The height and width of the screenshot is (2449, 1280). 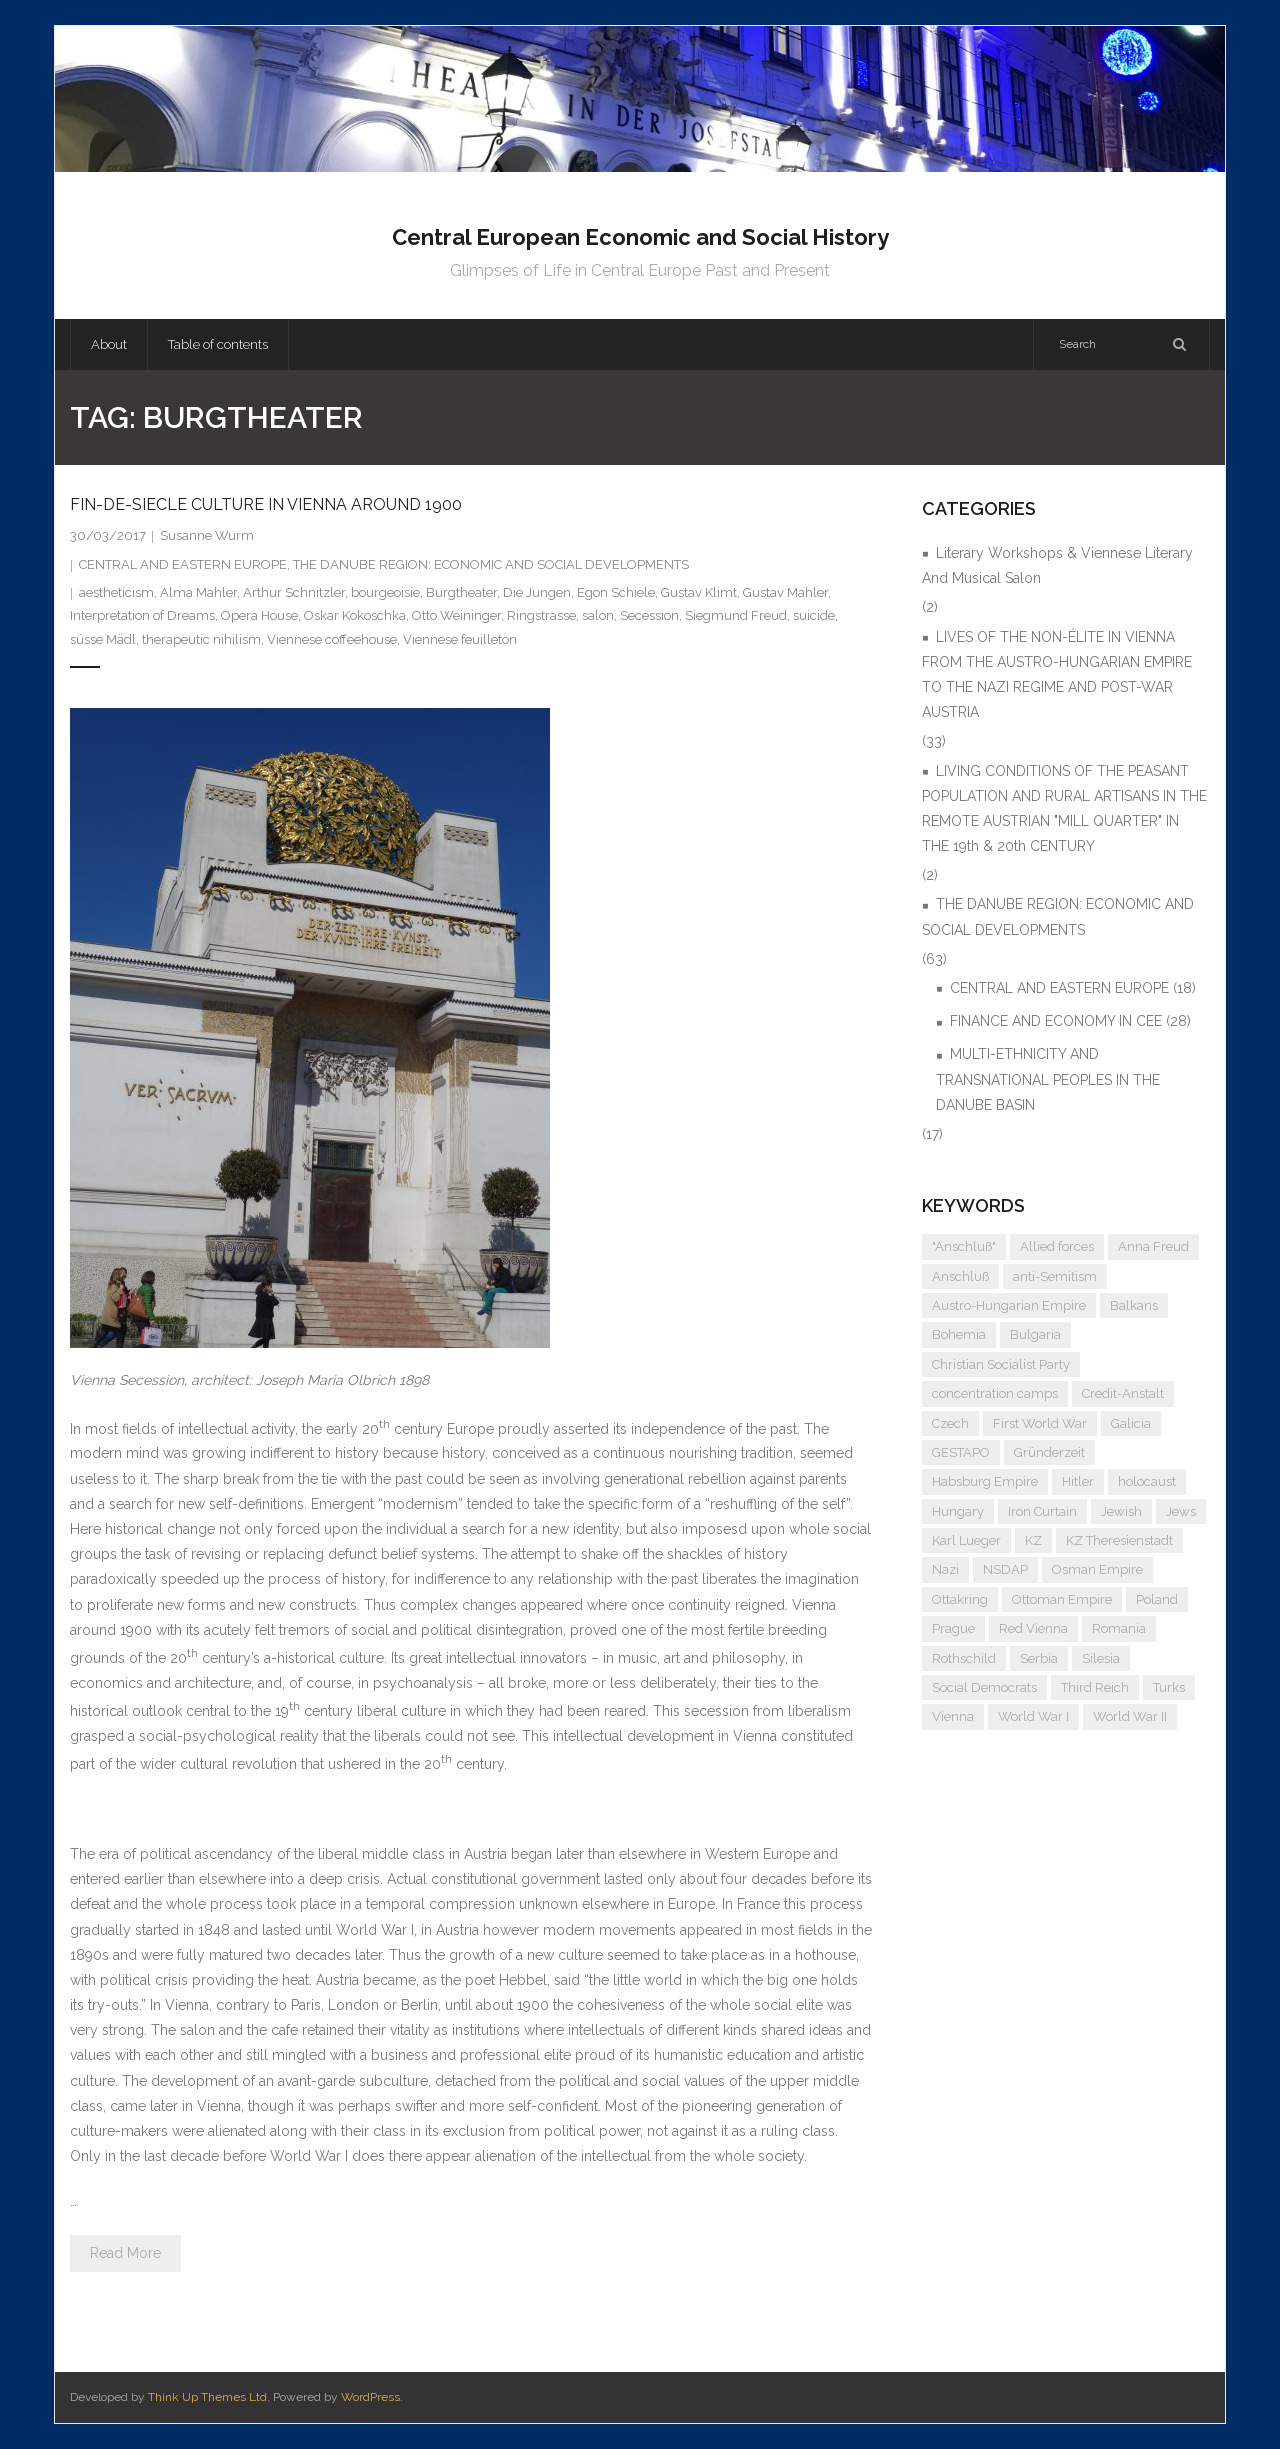 I want to click on World War II [World War II (11 items)], so click(x=1130, y=1716).